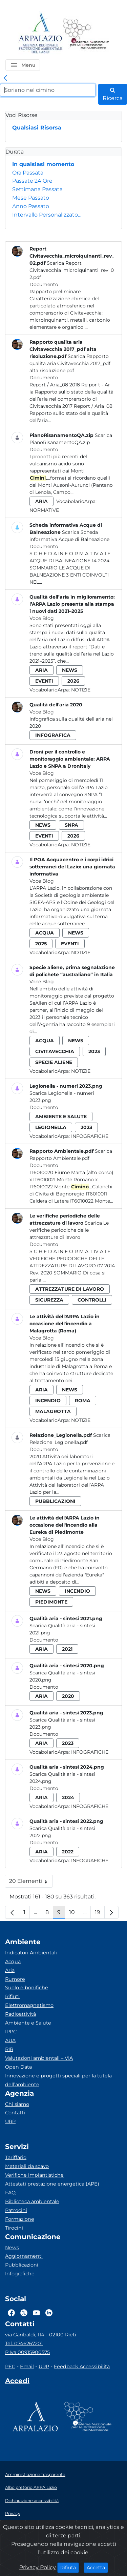  I want to click on P.Iva 00915900575 [Partita IVA], so click(27, 2352).